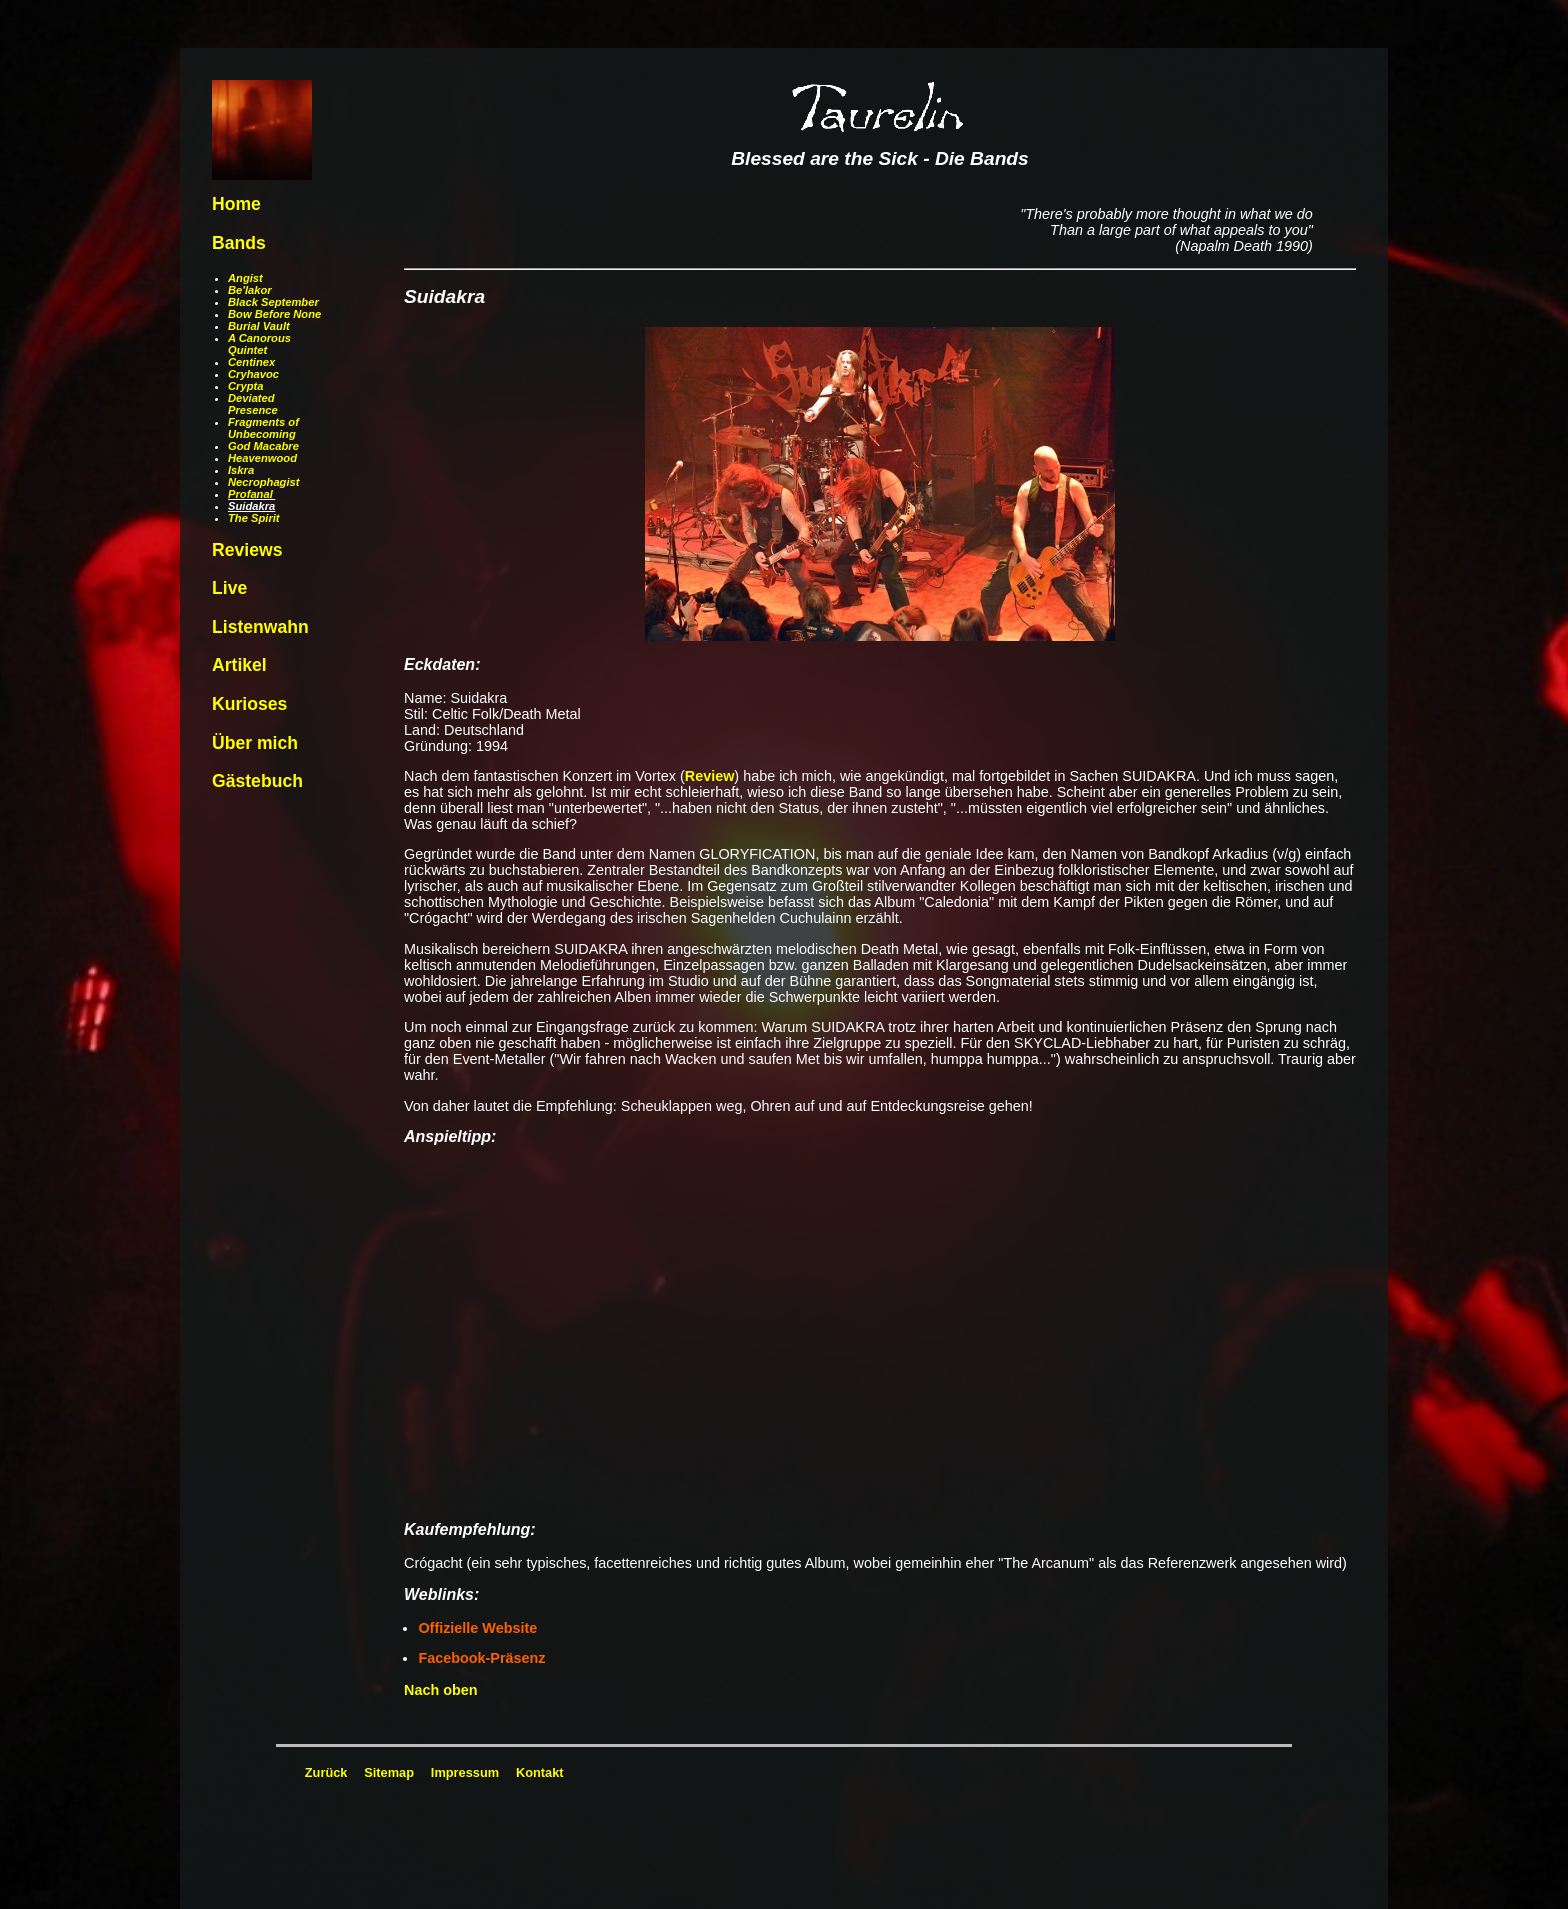 This screenshot has width=1568, height=1909. I want to click on Home, so click(236, 204).